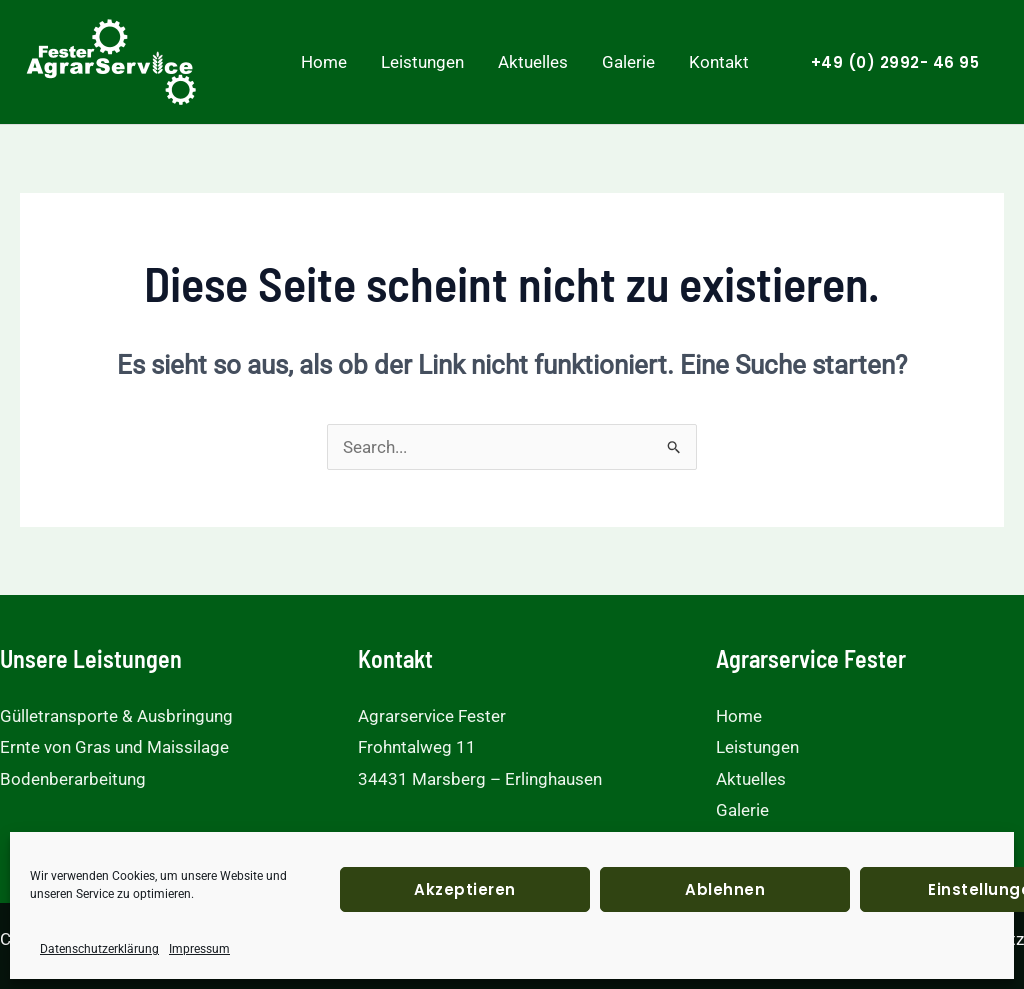 The image size is (1024, 989). Describe the element at coordinates (199, 949) in the screenshot. I see `Impressum` at that location.